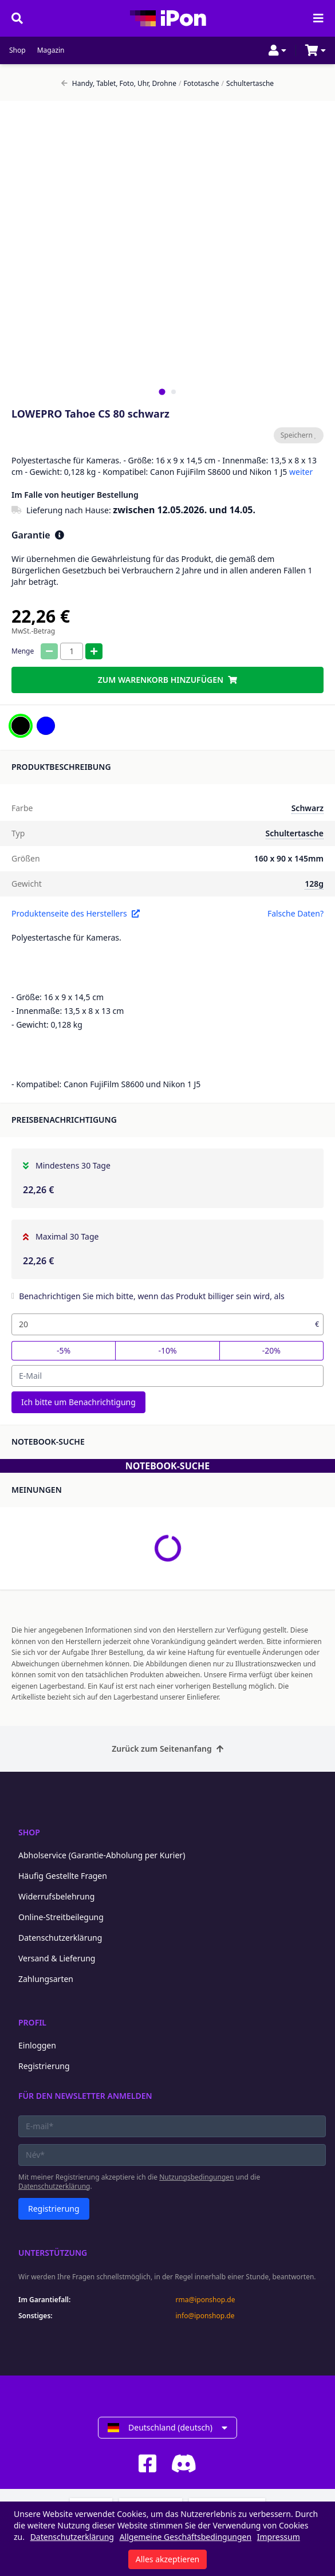 The height and width of the screenshot is (2576, 335). I want to click on Ich bitte um Benachrichtigung, so click(78, 1402).